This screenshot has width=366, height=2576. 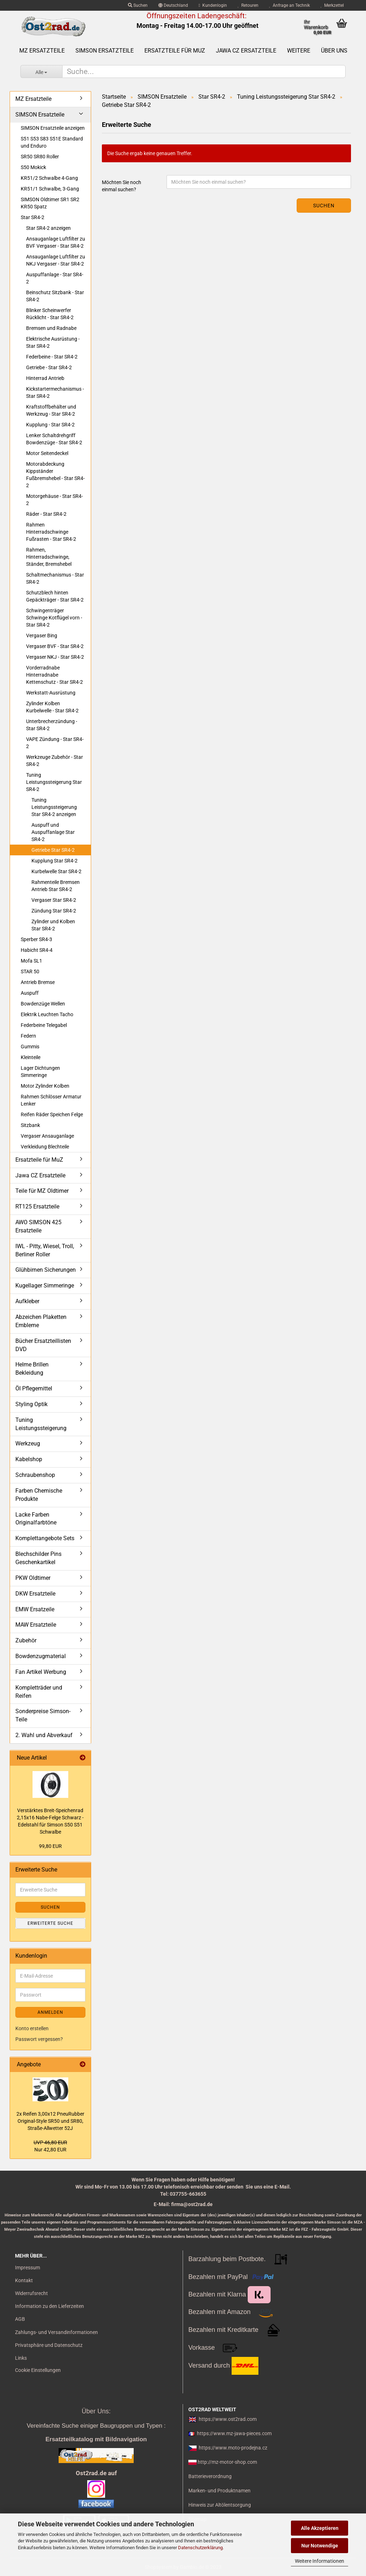 I want to click on Widerrufsrecht, so click(x=31, y=2293).